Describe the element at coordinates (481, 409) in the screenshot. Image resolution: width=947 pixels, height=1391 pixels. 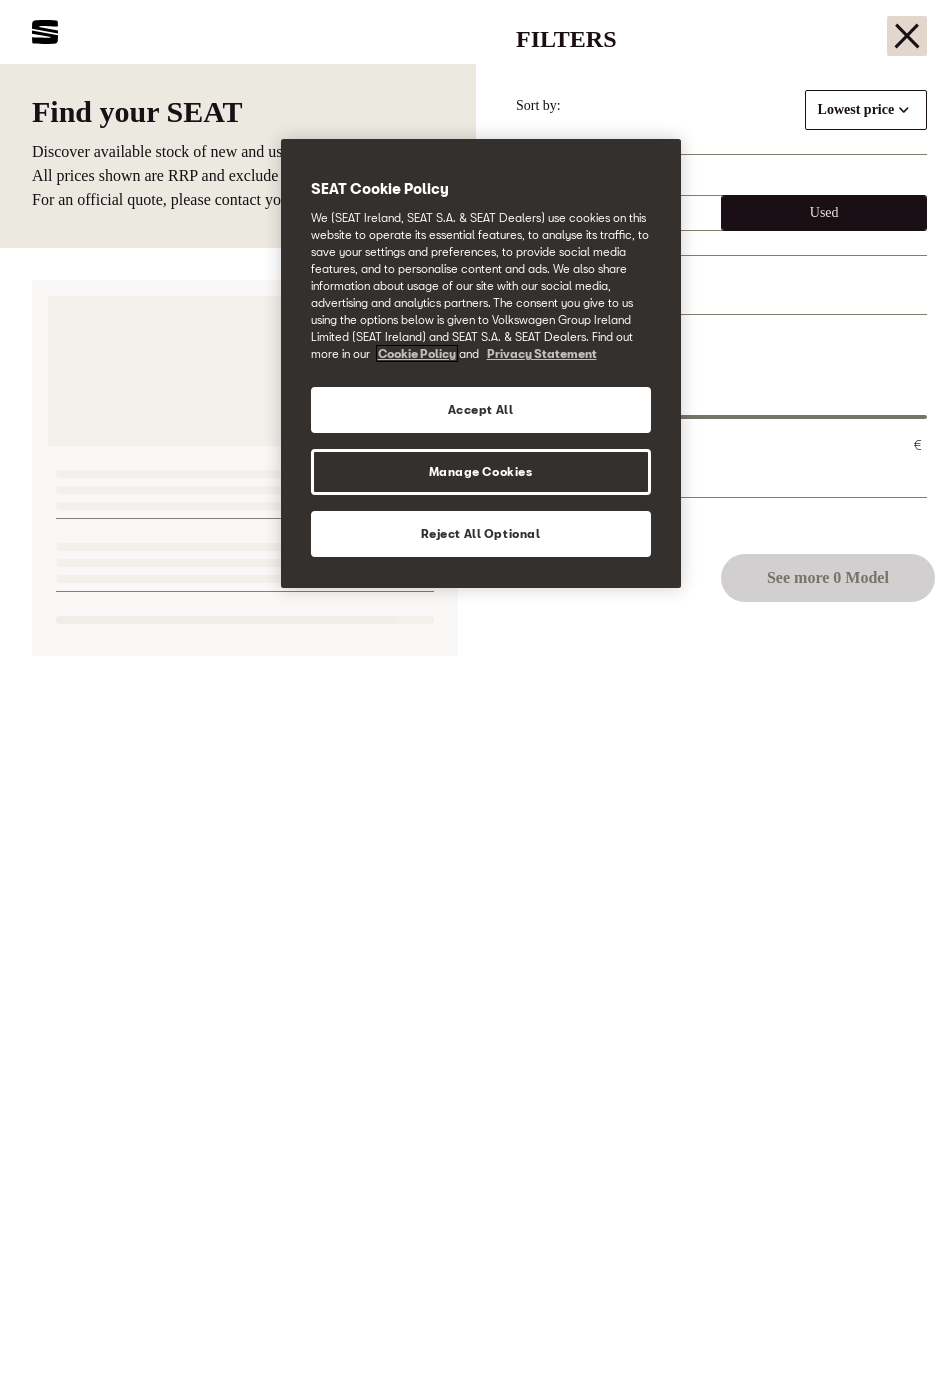
I see `Accept All` at that location.